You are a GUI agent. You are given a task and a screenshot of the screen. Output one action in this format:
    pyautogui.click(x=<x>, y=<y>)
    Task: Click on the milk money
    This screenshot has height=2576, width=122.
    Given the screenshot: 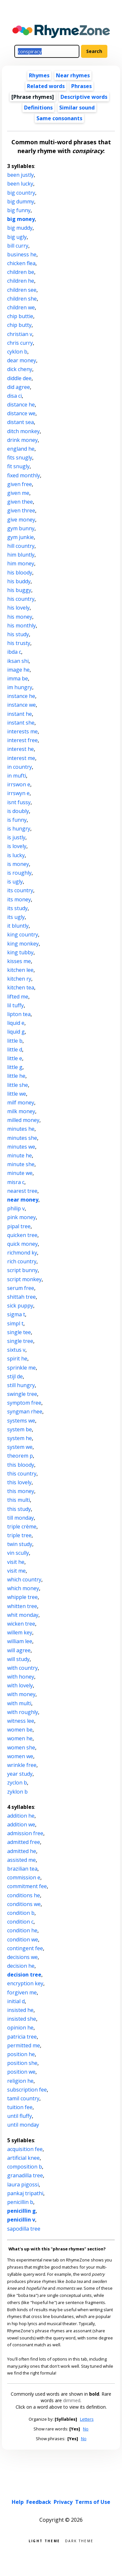 What is the action you would take?
    pyautogui.click(x=21, y=1111)
    